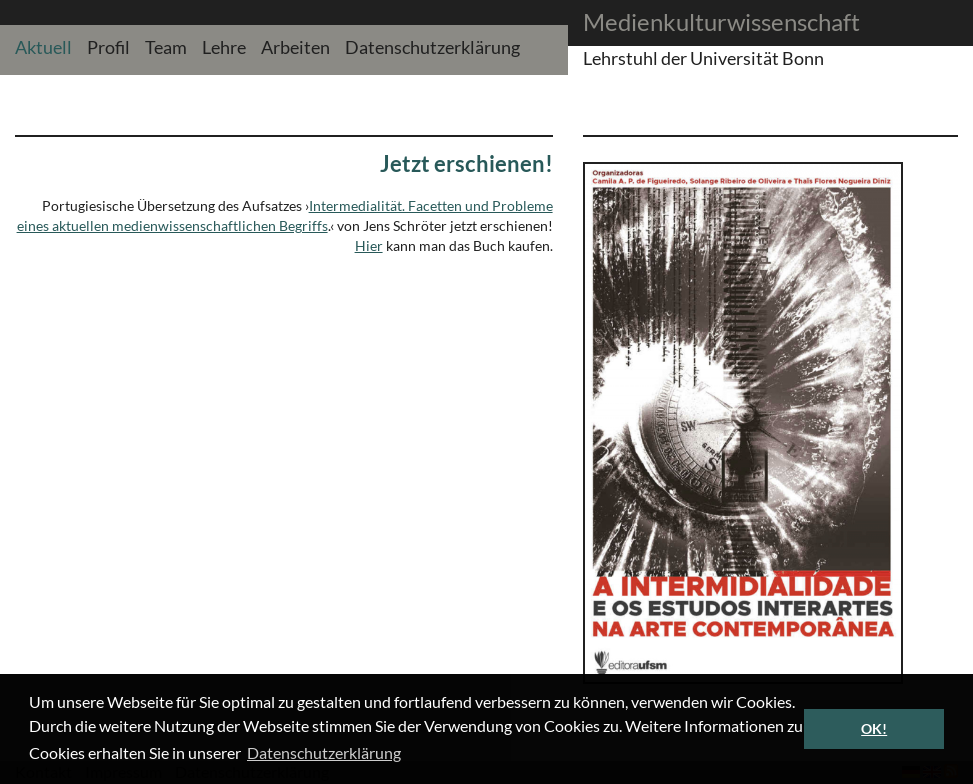 The image size is (973, 784). I want to click on Lehre, so click(224, 46).